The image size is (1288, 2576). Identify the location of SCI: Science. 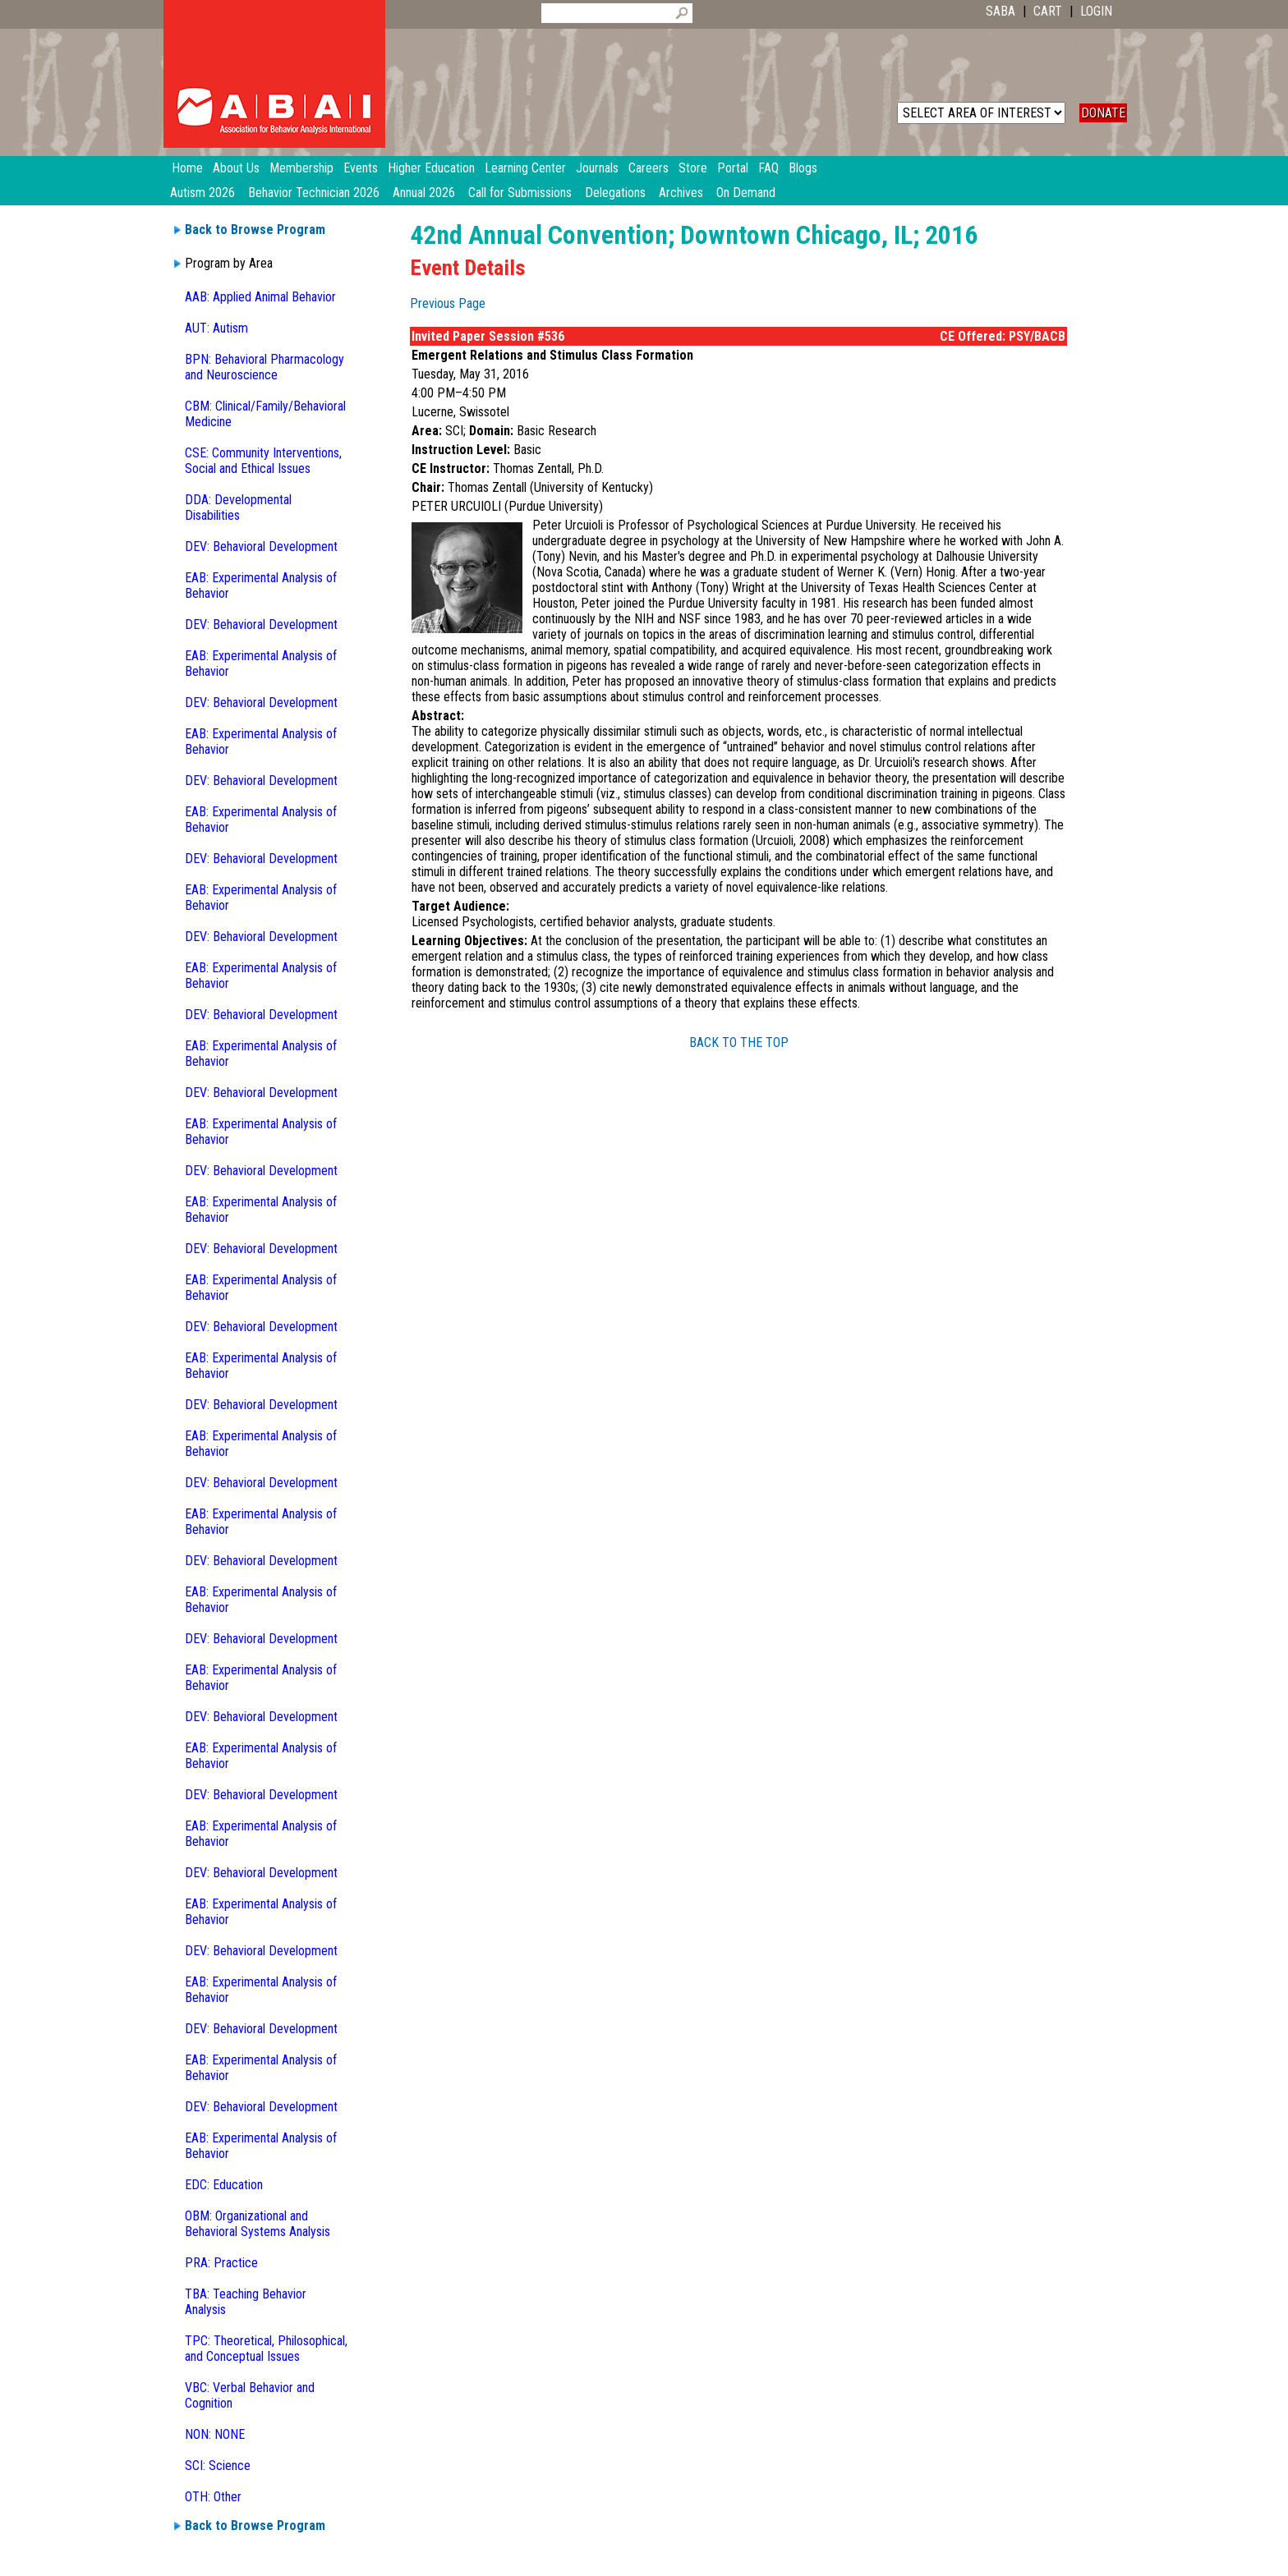
(218, 2465).